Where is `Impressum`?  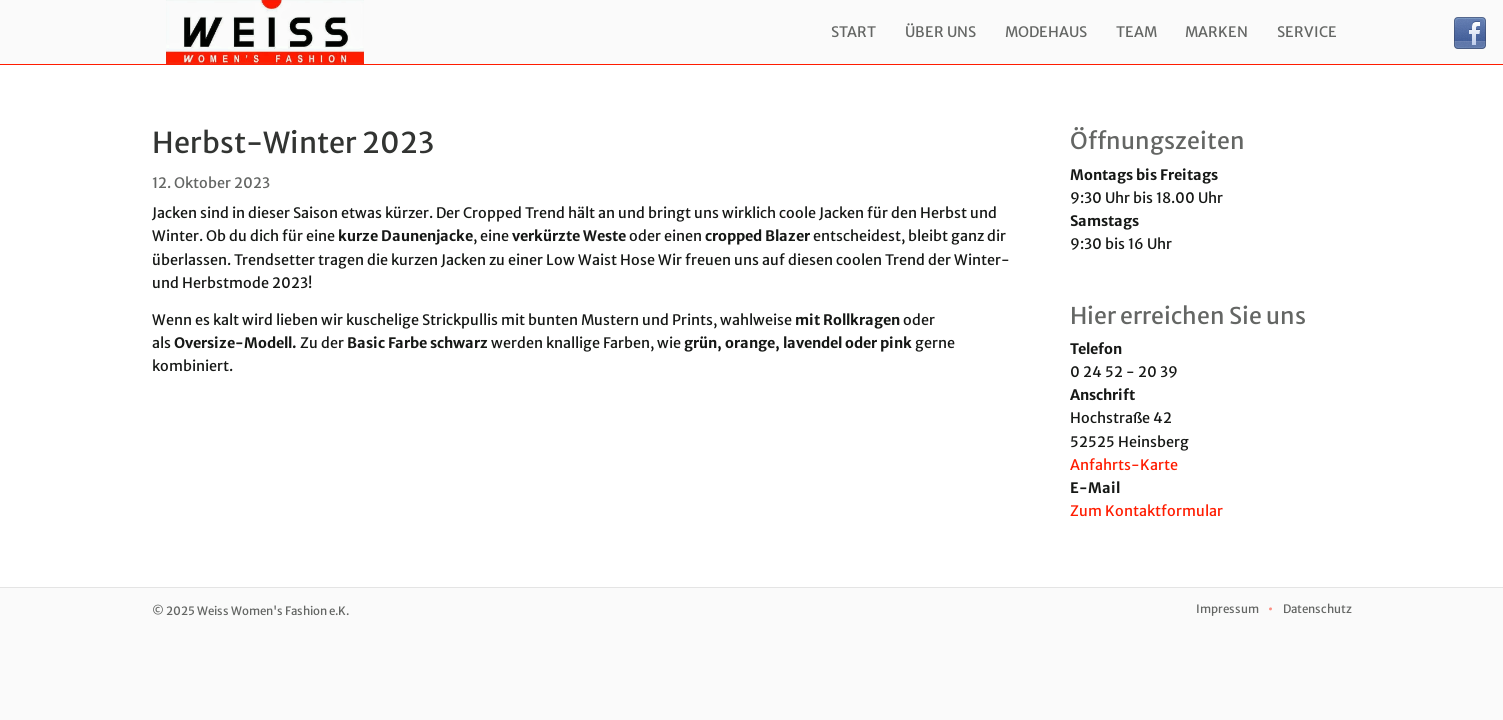 Impressum is located at coordinates (1227, 609).